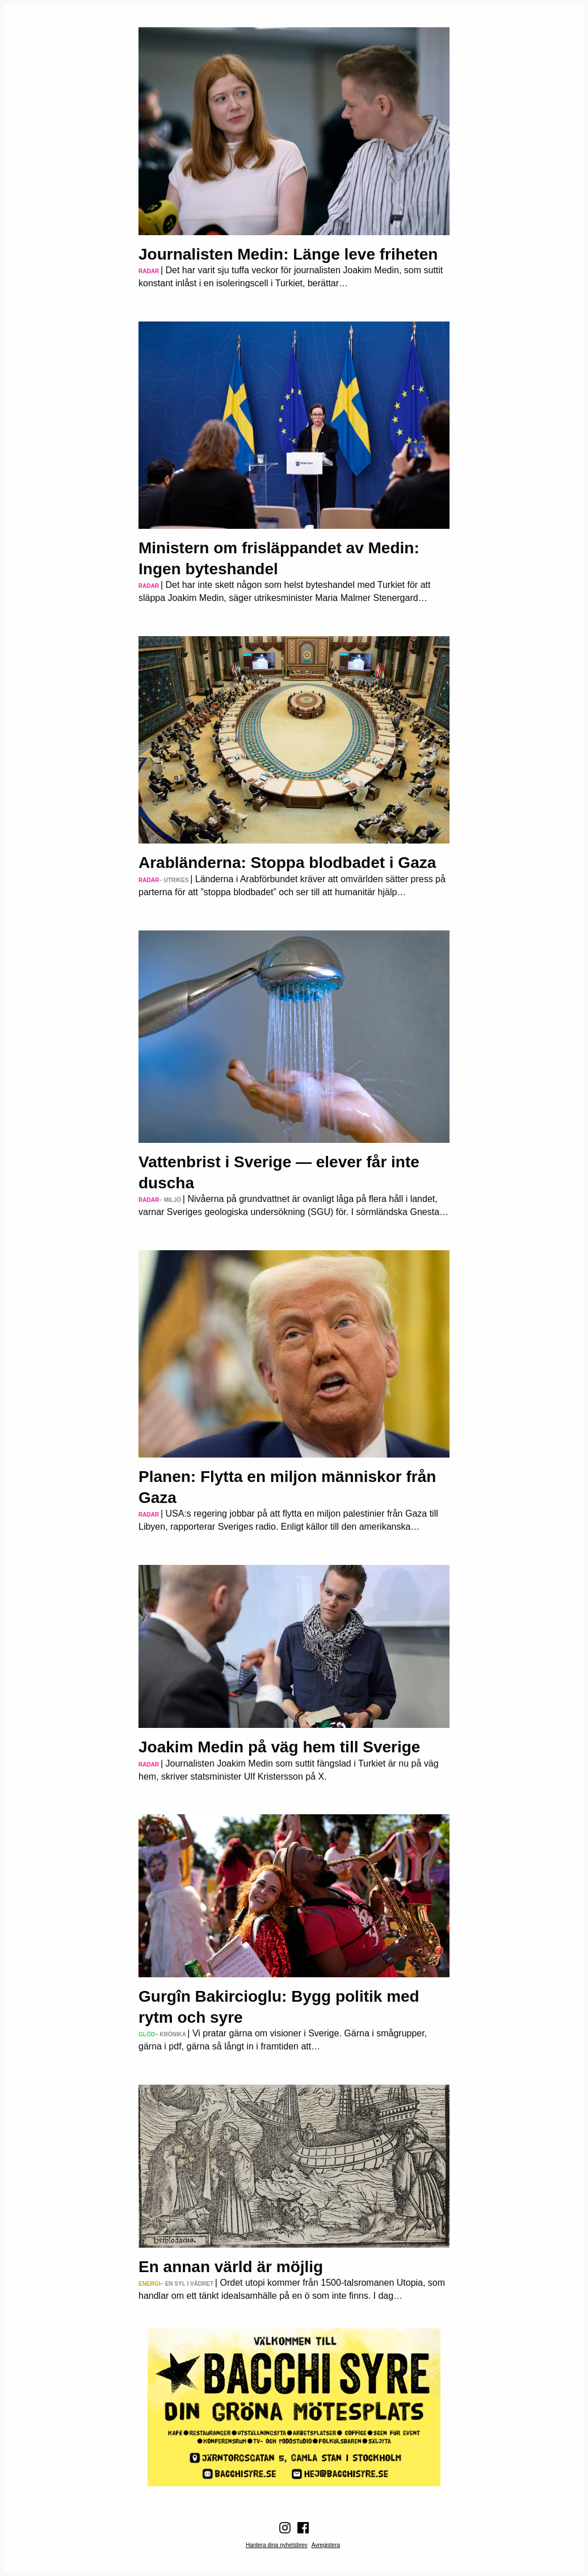 The image size is (588, 2576). What do you see at coordinates (277, 2545) in the screenshot?
I see `Hantera dina nyhetsbrev` at bounding box center [277, 2545].